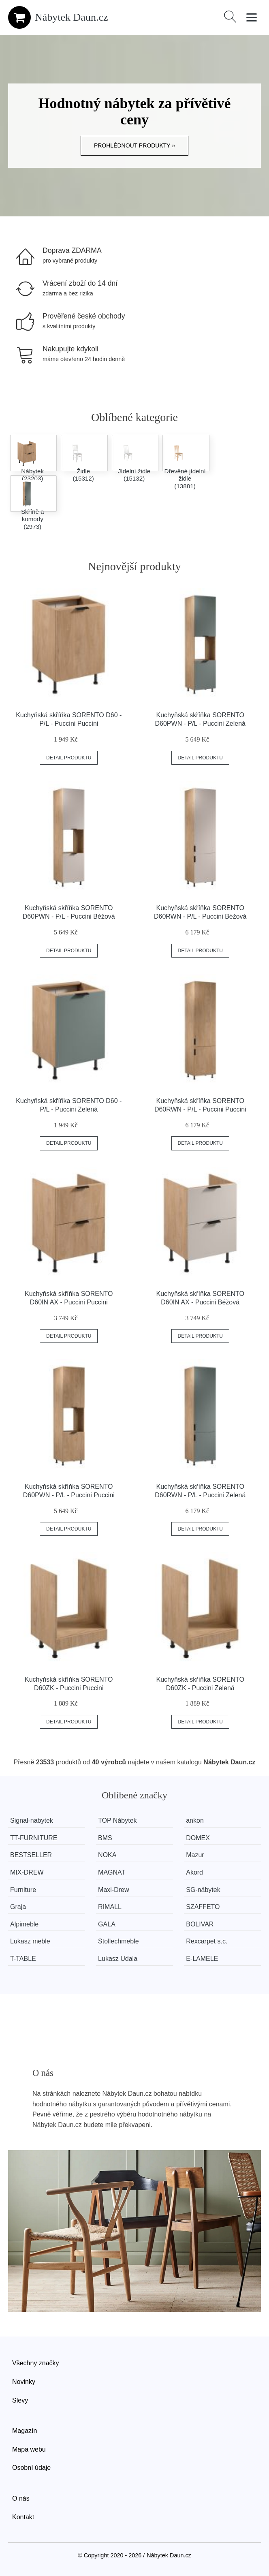 Image resolution: width=269 pixels, height=2576 pixels. I want to click on Osobní údaje, so click(31, 2467).